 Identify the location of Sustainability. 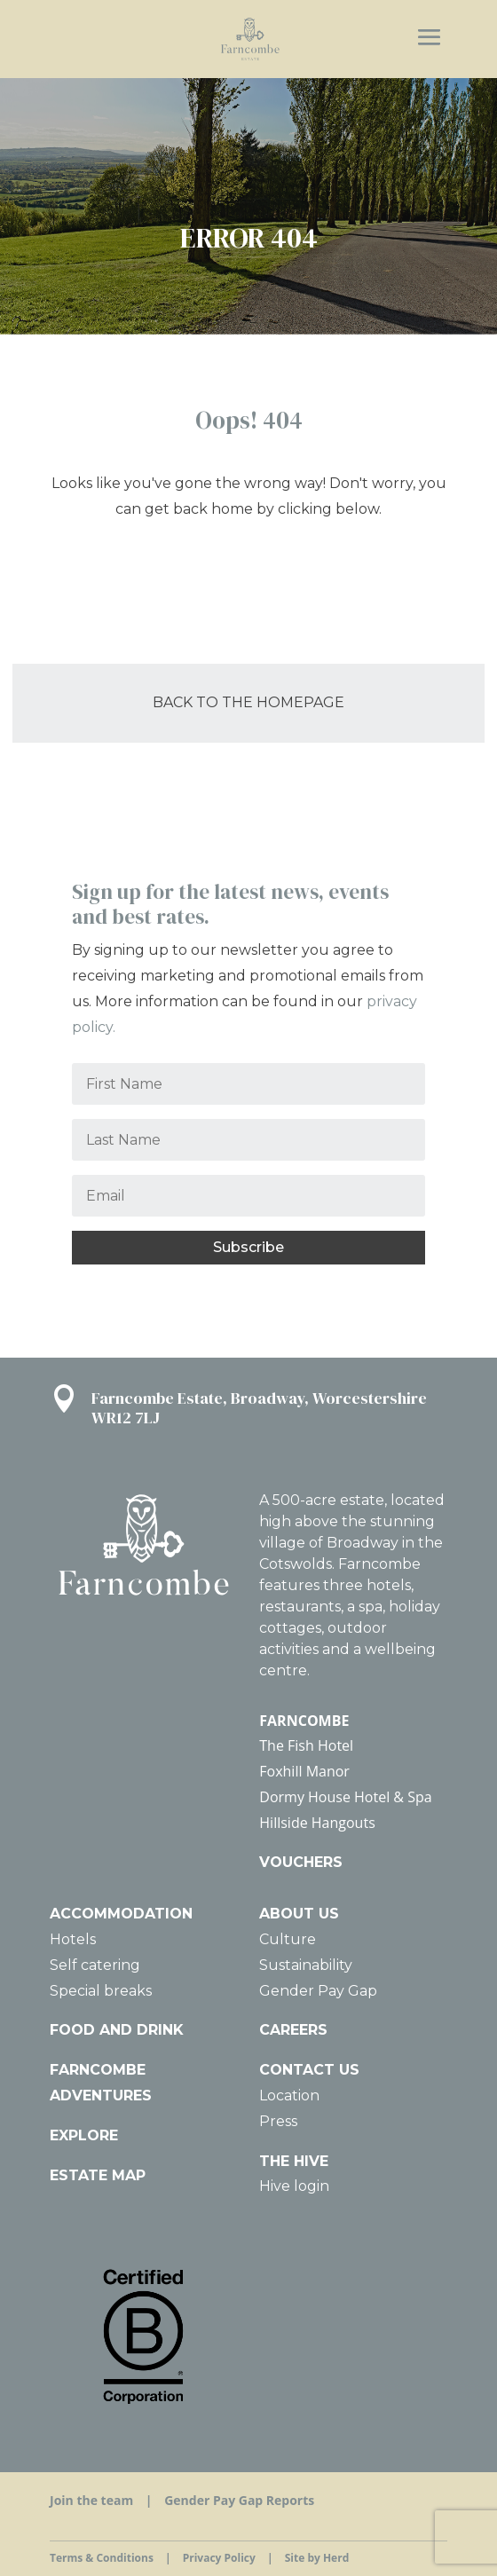
(305, 1965).